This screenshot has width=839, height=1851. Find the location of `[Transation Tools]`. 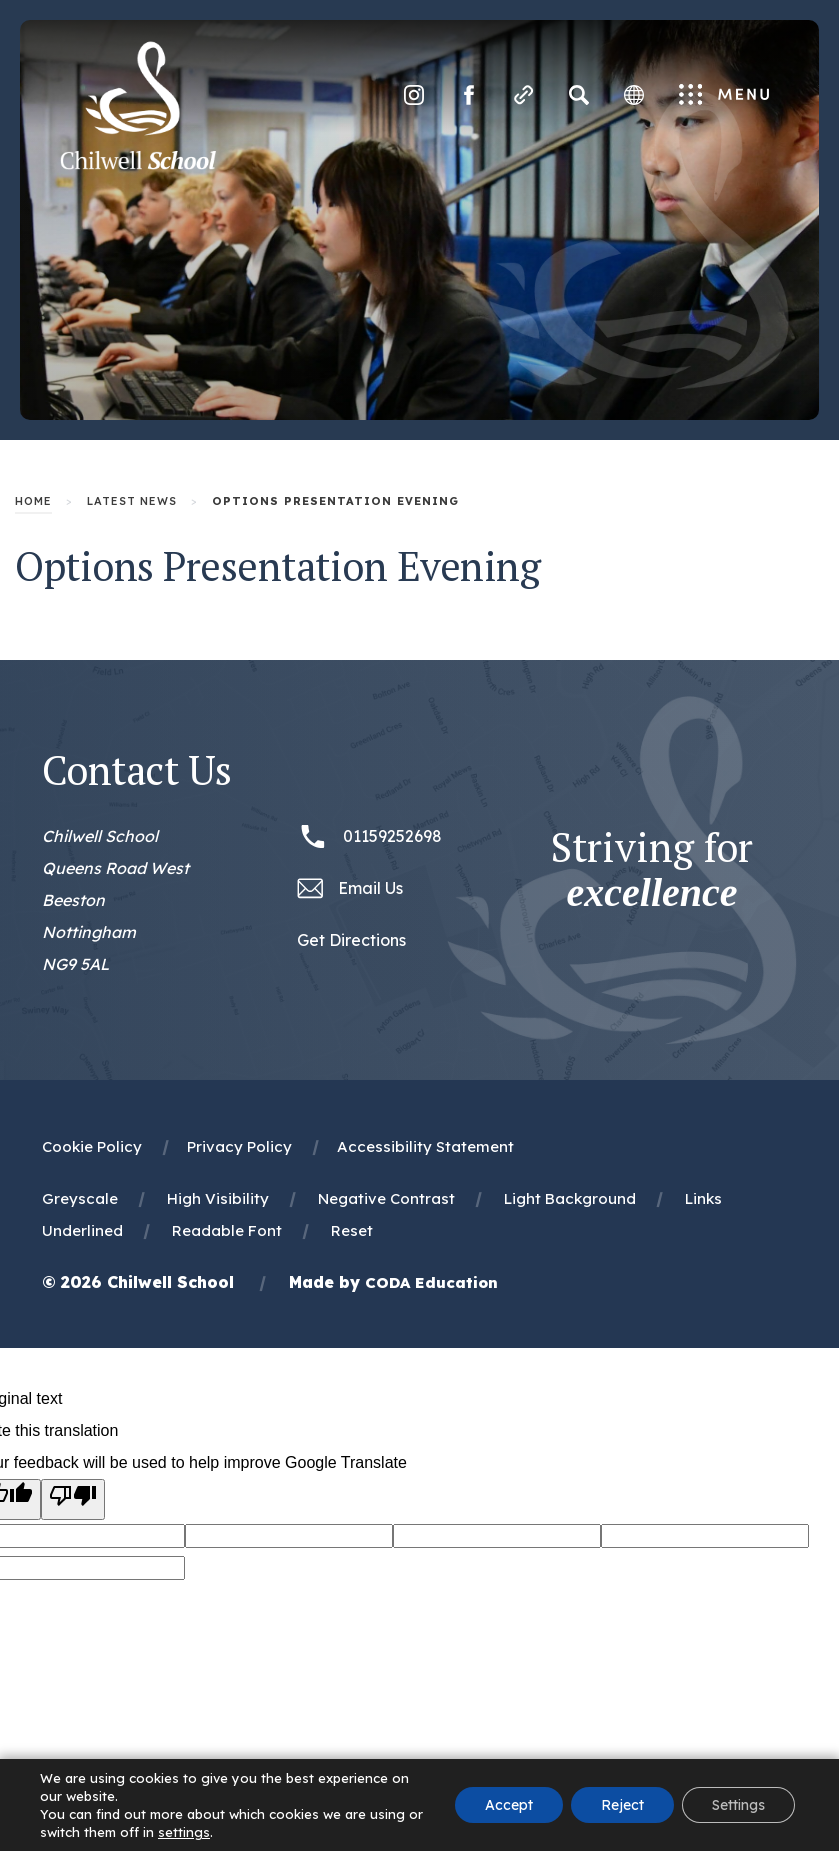

[Transation Tools] is located at coordinates (634, 95).